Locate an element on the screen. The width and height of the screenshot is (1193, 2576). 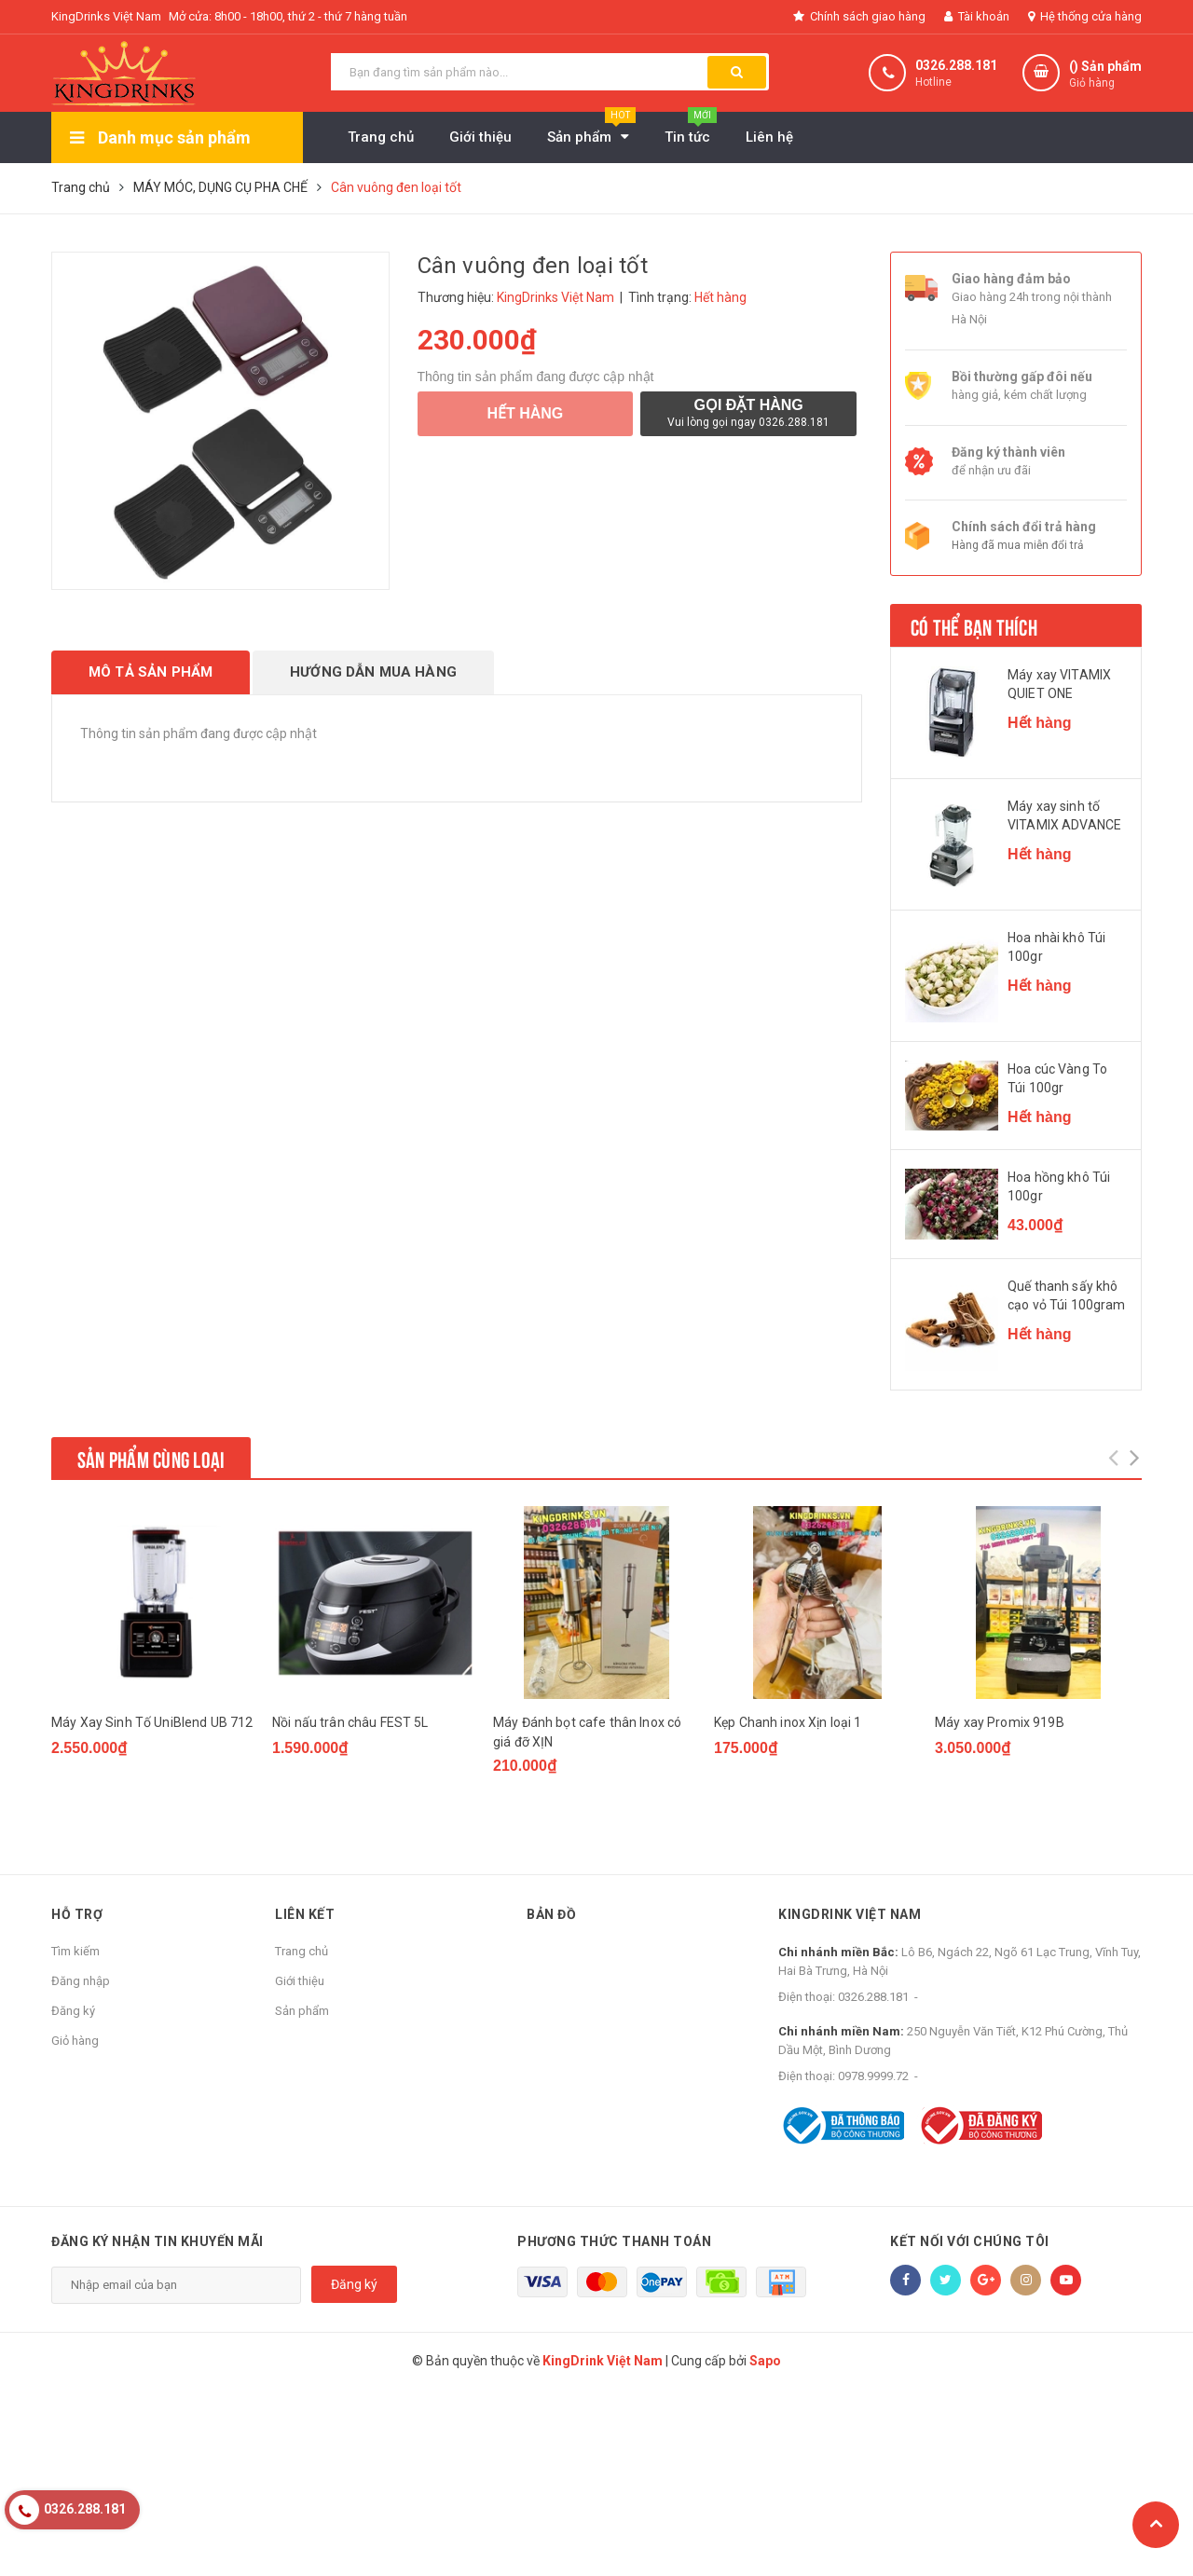
Bản đồ [button] is located at coordinates (551, 1914).